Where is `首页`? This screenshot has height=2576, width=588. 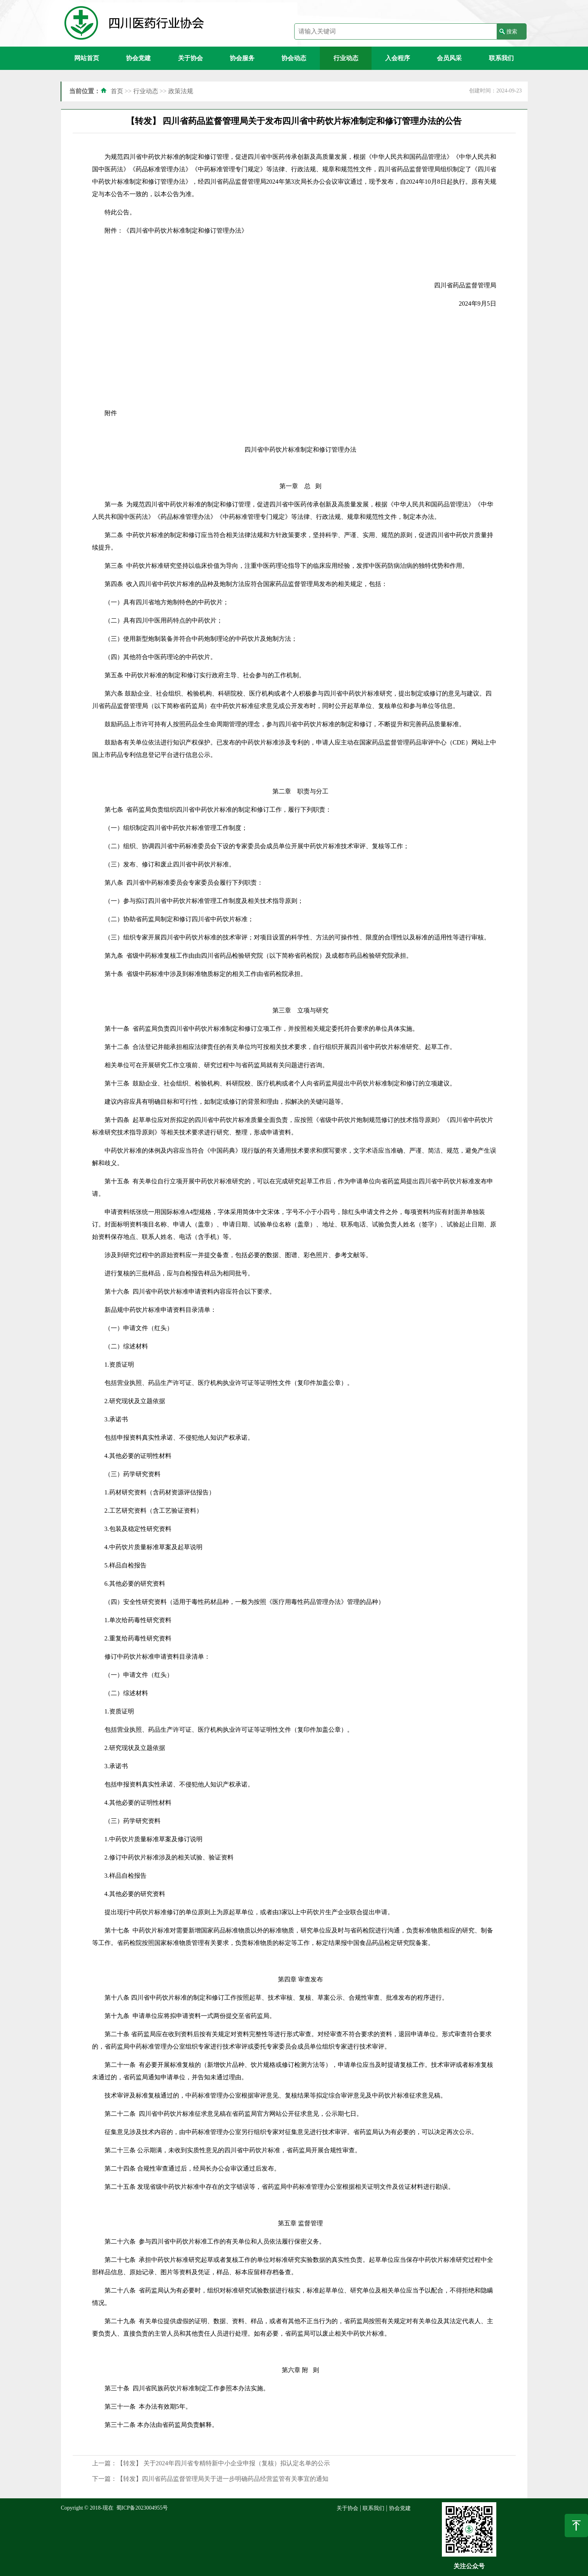 首页 is located at coordinates (117, 91).